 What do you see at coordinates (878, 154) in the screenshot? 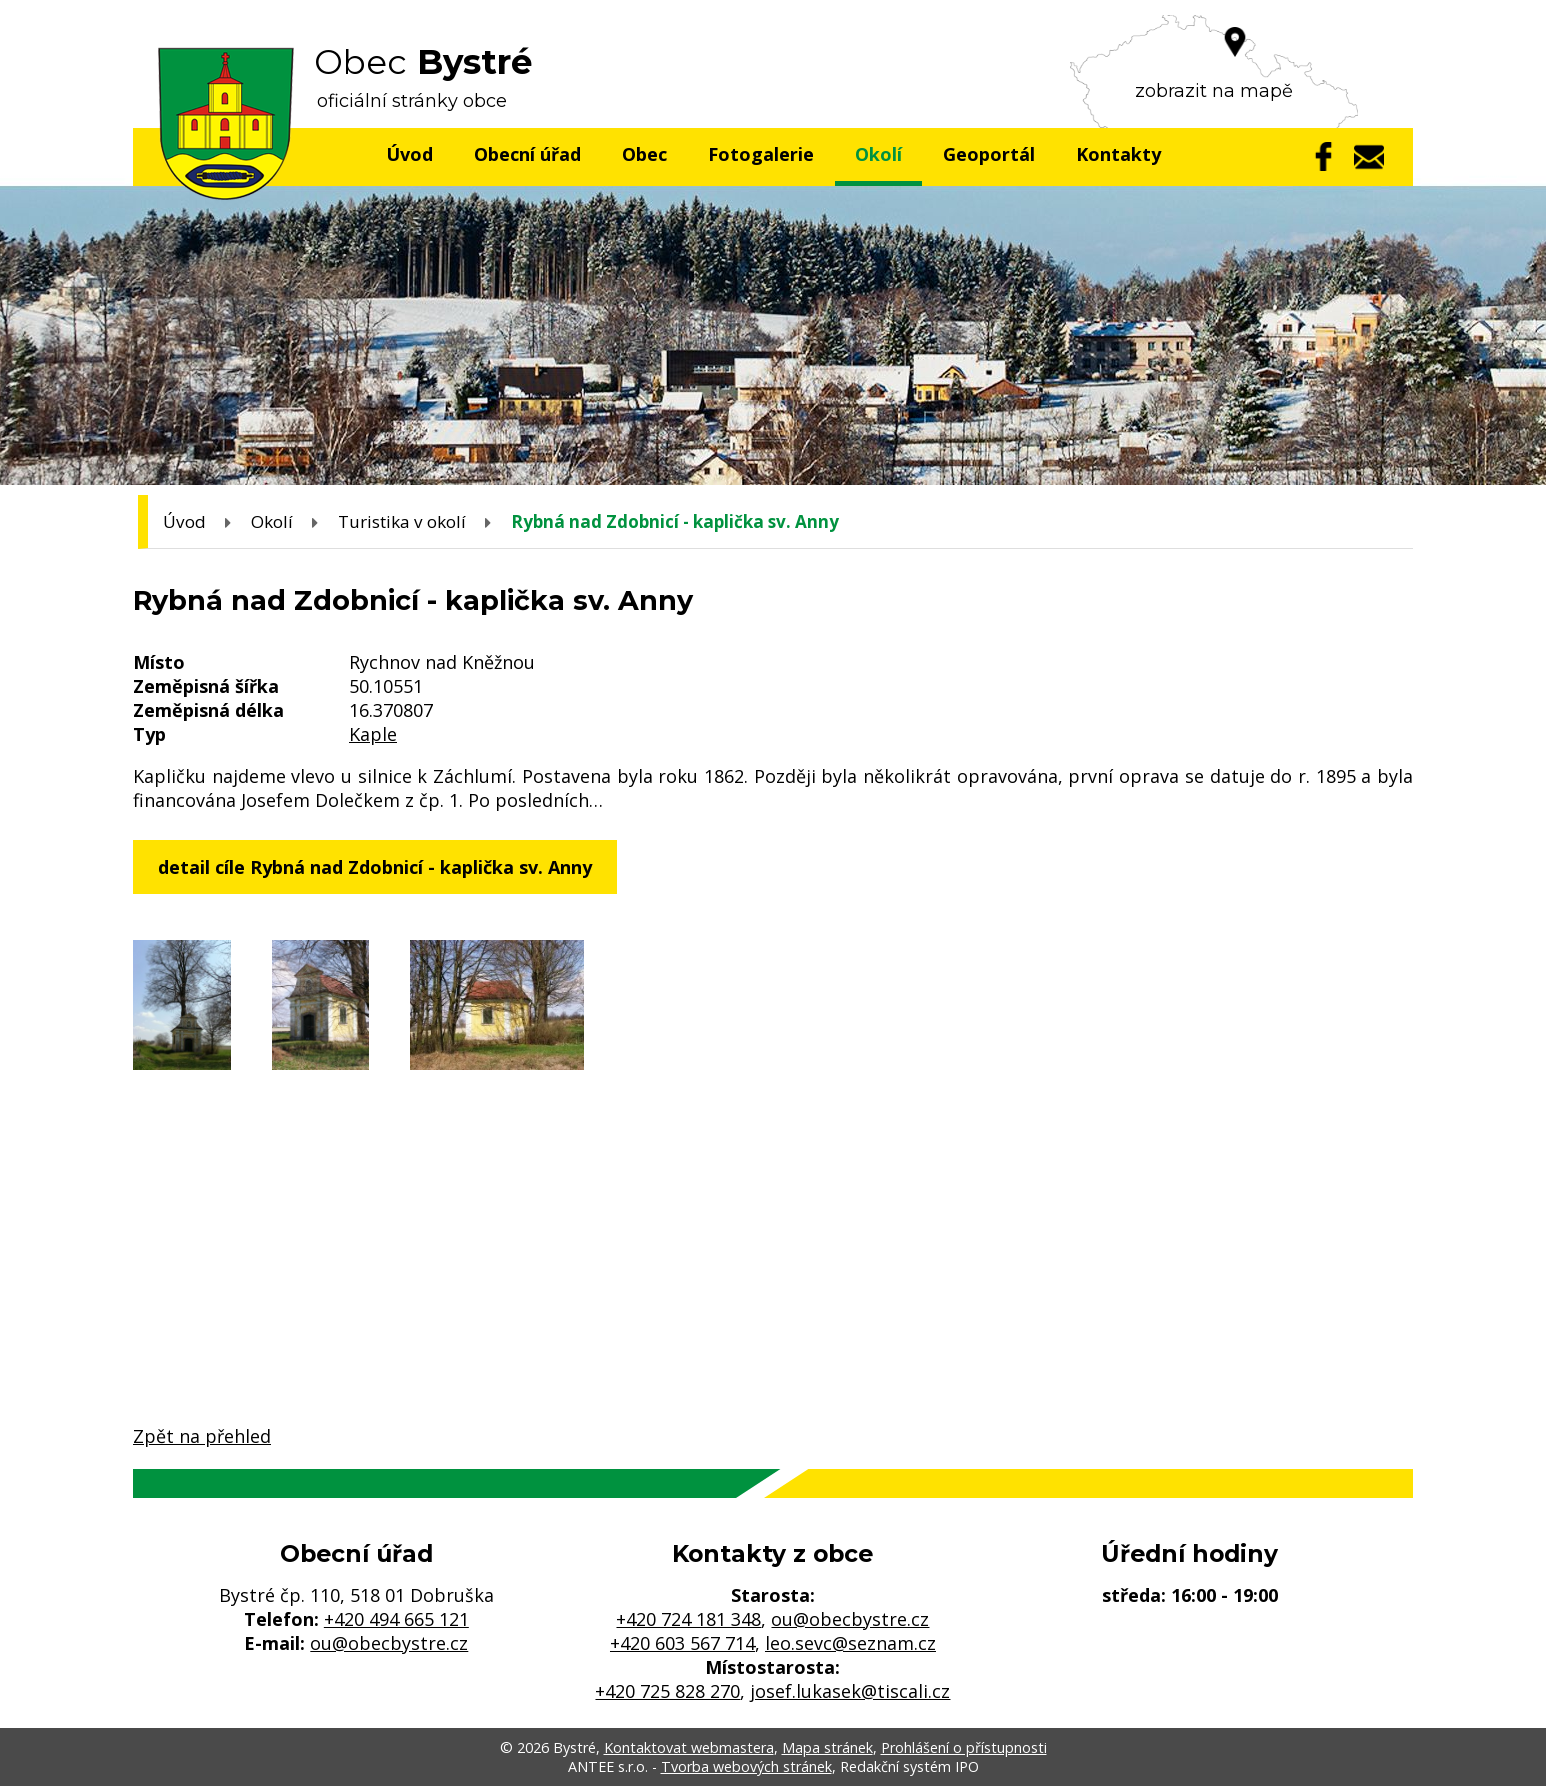
I see `Okolí` at bounding box center [878, 154].